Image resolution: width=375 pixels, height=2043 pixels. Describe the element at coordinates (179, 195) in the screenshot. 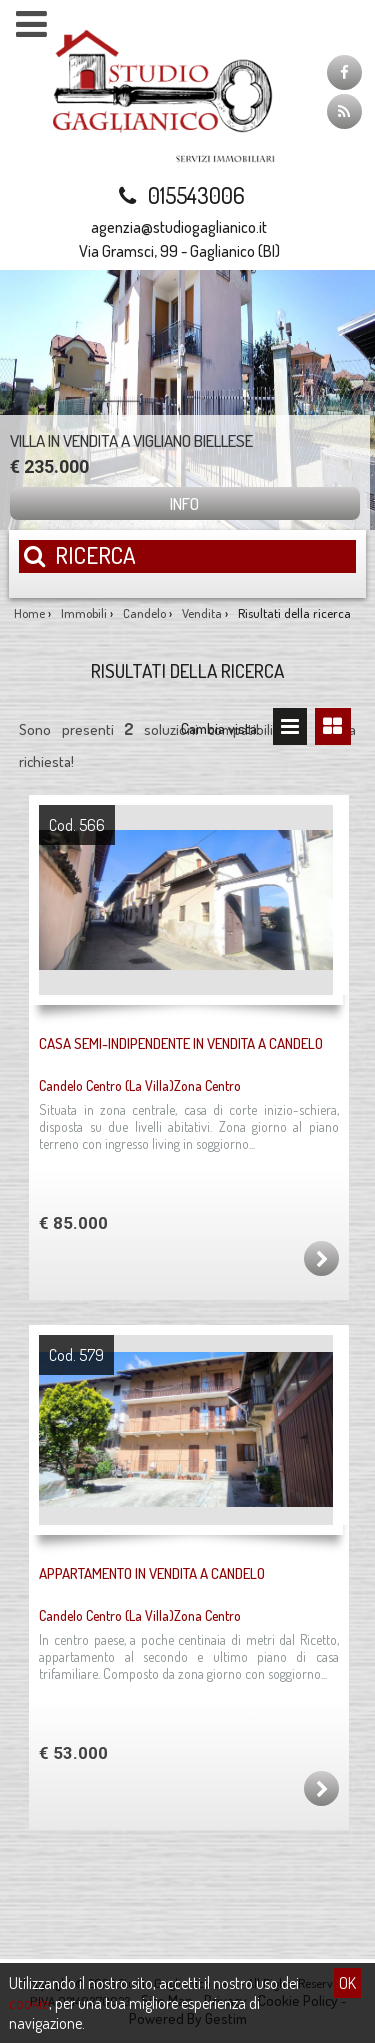

I see `015543006` at that location.